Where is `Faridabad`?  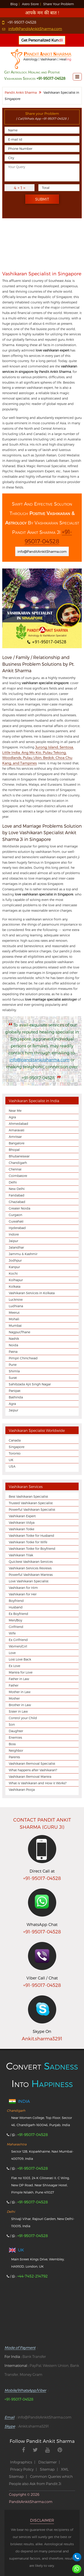
Faridabad is located at coordinates (16, 1195).